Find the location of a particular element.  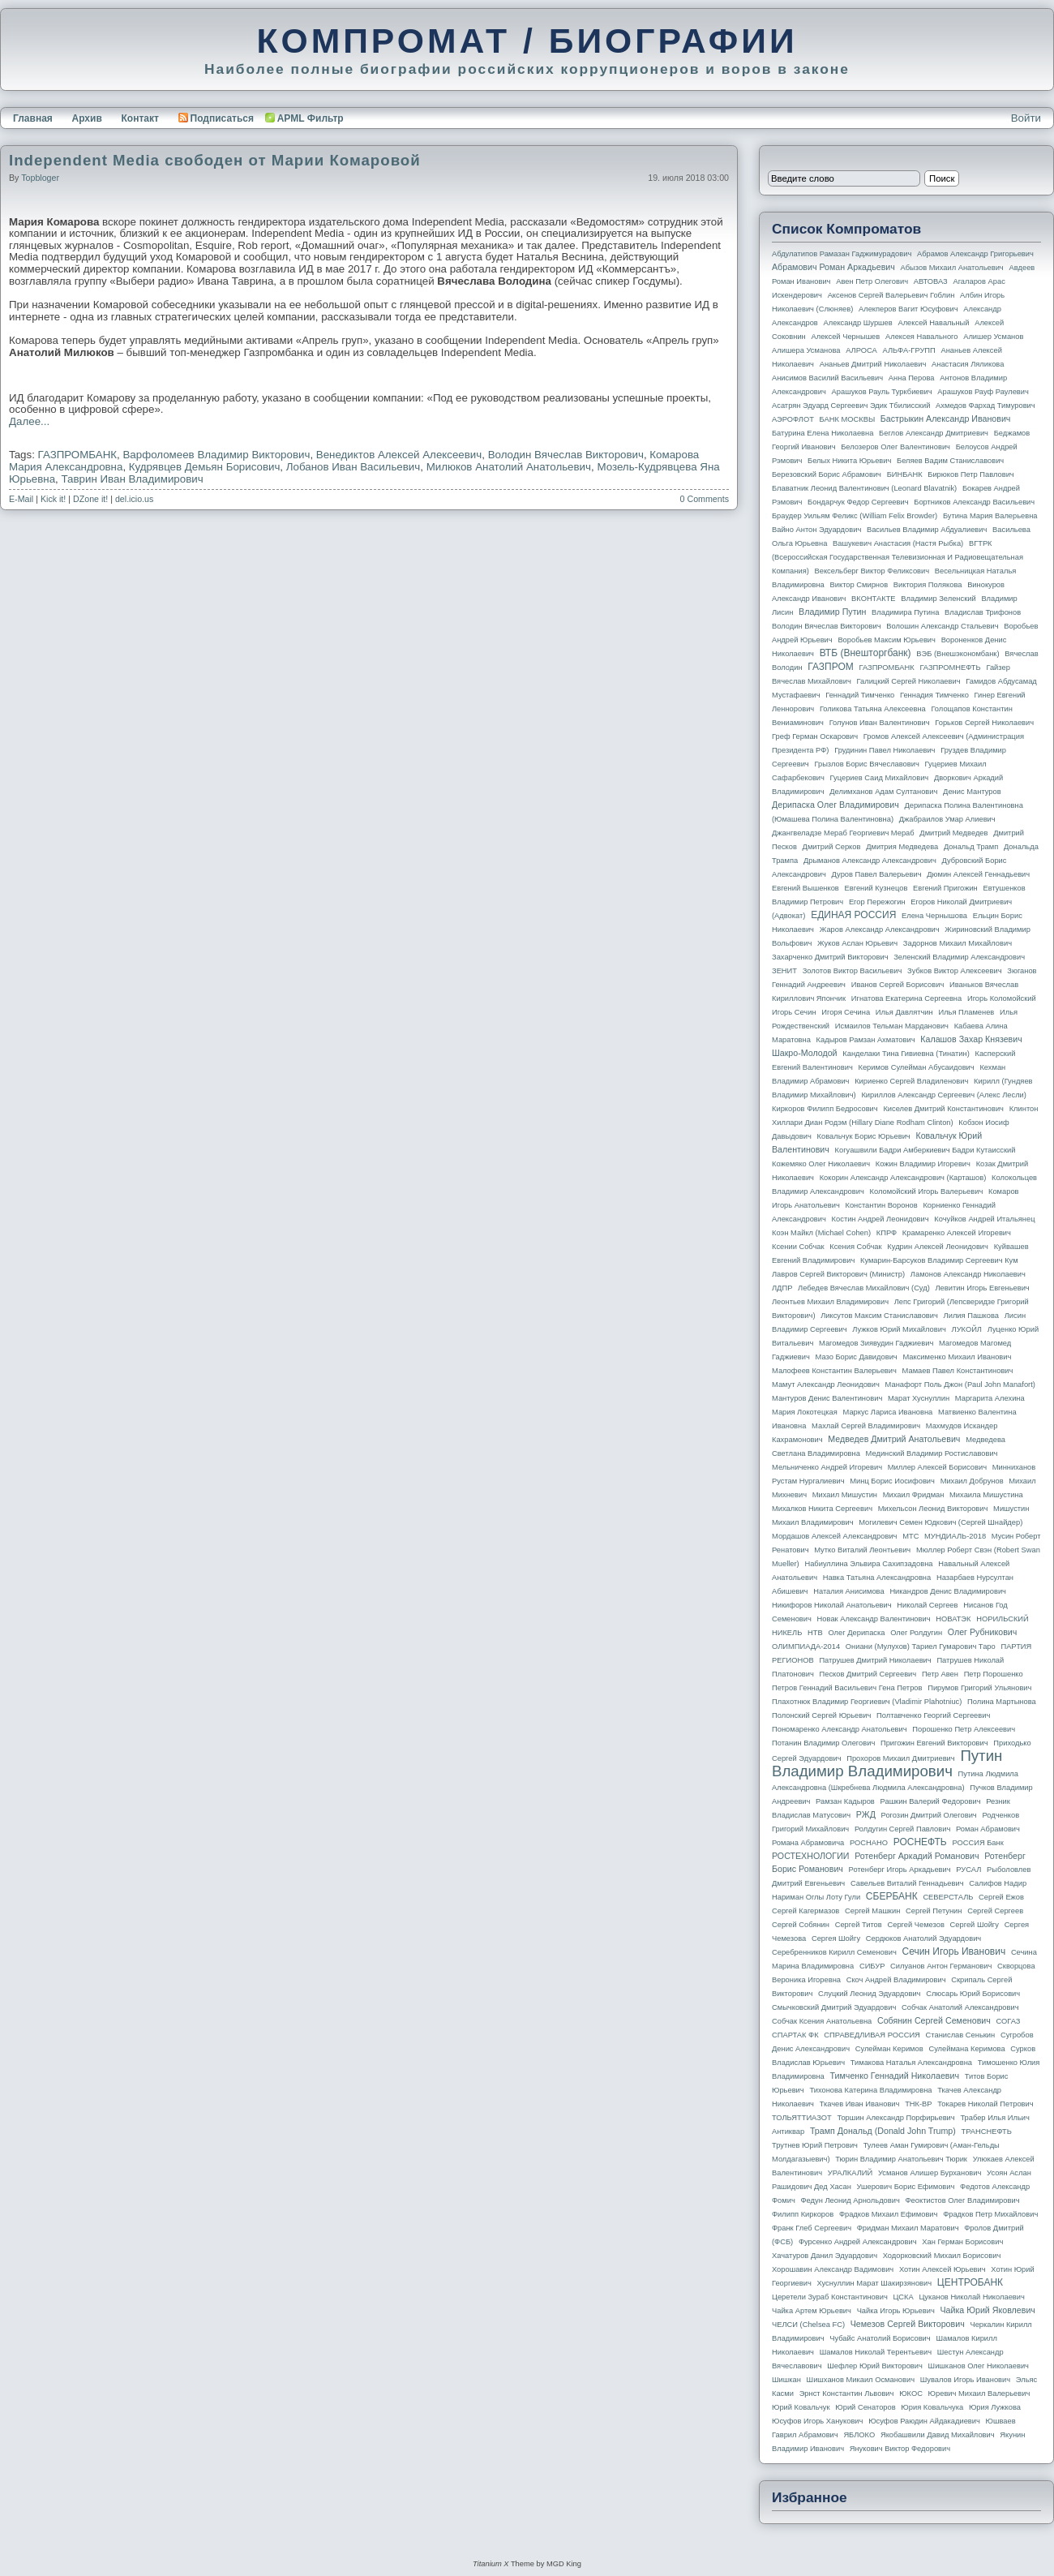

Рогозин Дмитрий Олегович is located at coordinates (929, 1815).